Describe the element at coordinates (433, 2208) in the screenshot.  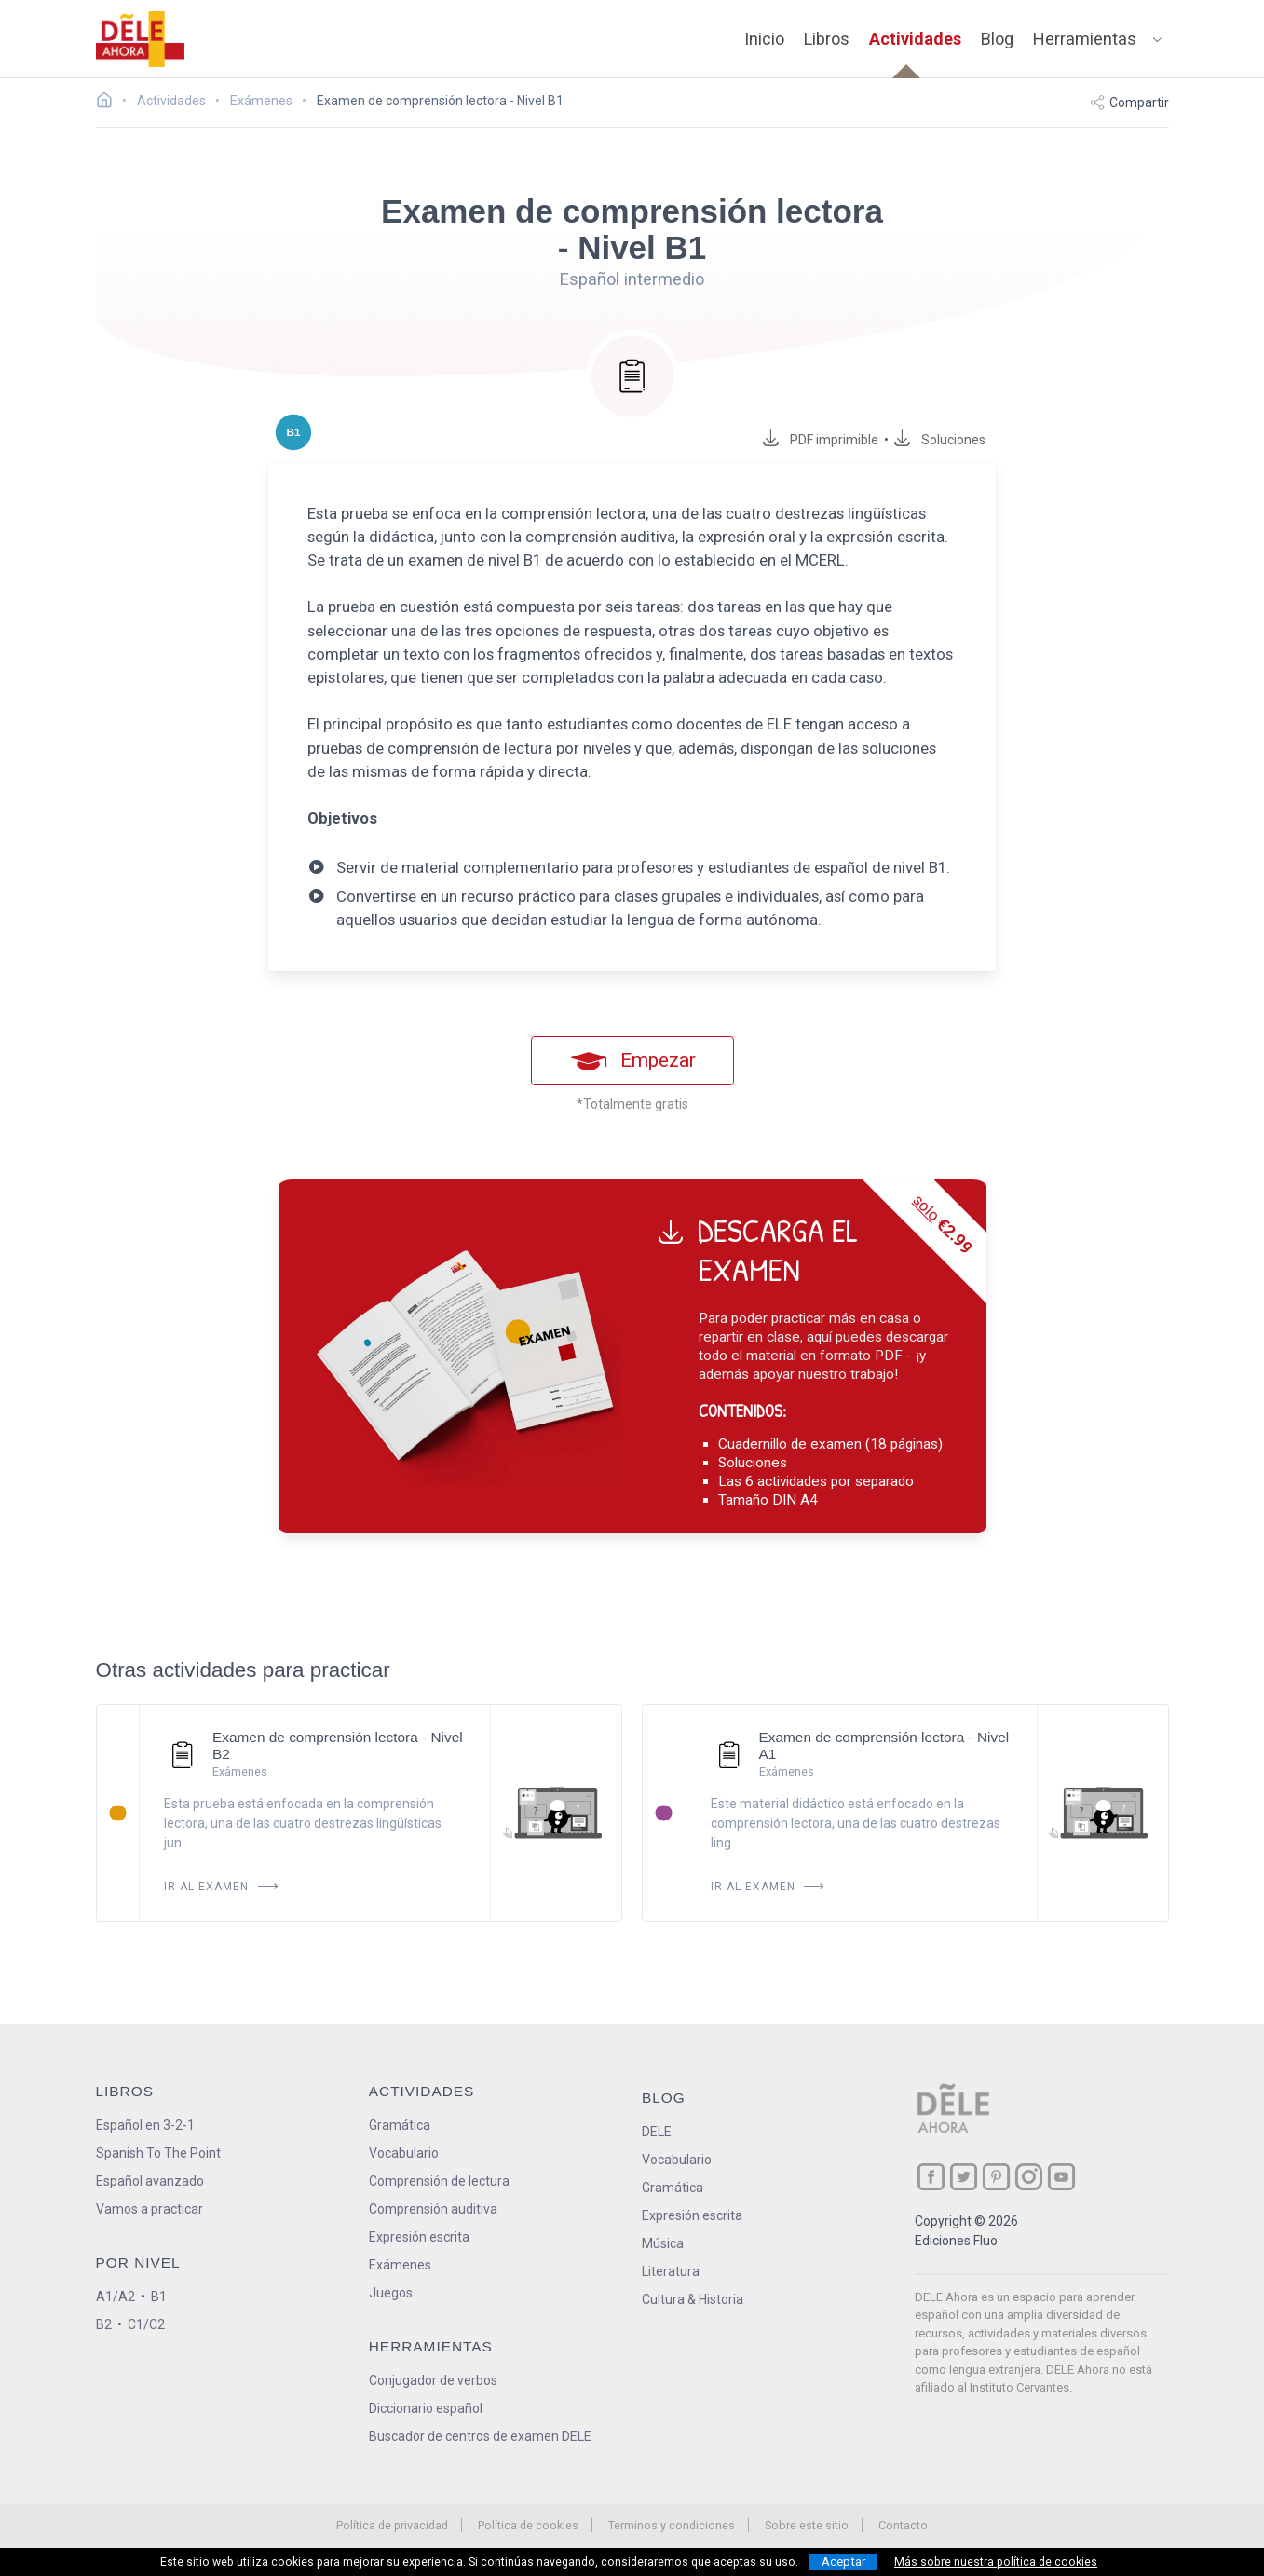
I see `Comprensión auditiva` at that location.